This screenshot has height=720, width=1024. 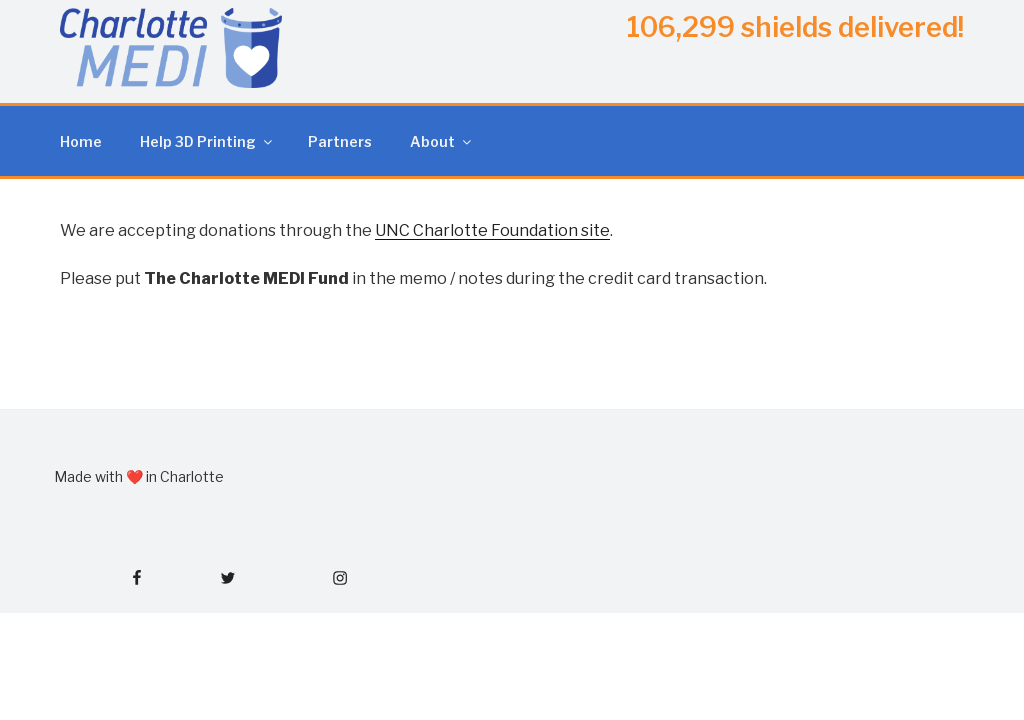 I want to click on Partners, so click(x=340, y=141).